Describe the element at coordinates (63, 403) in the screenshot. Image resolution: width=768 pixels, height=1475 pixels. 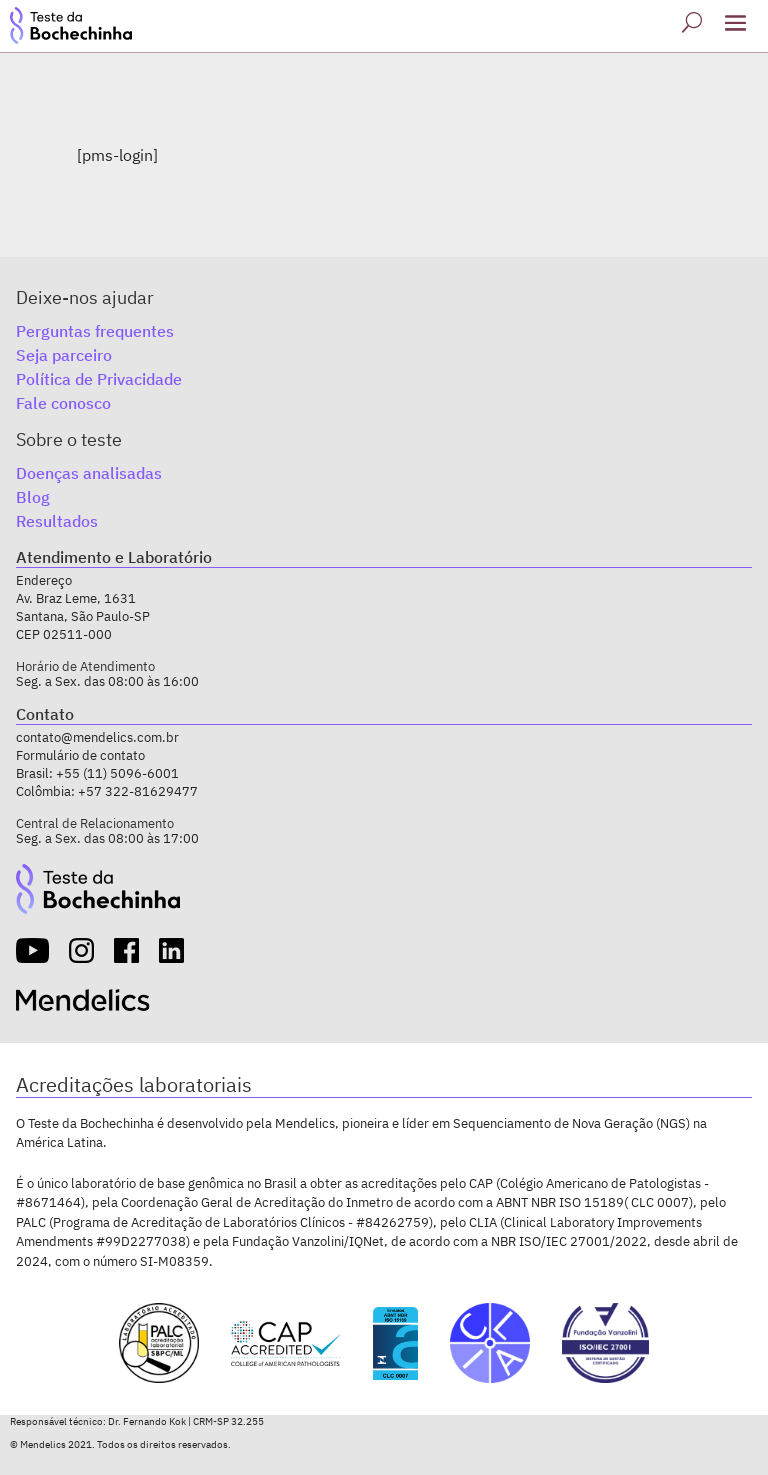
I see `Fale conosco` at that location.